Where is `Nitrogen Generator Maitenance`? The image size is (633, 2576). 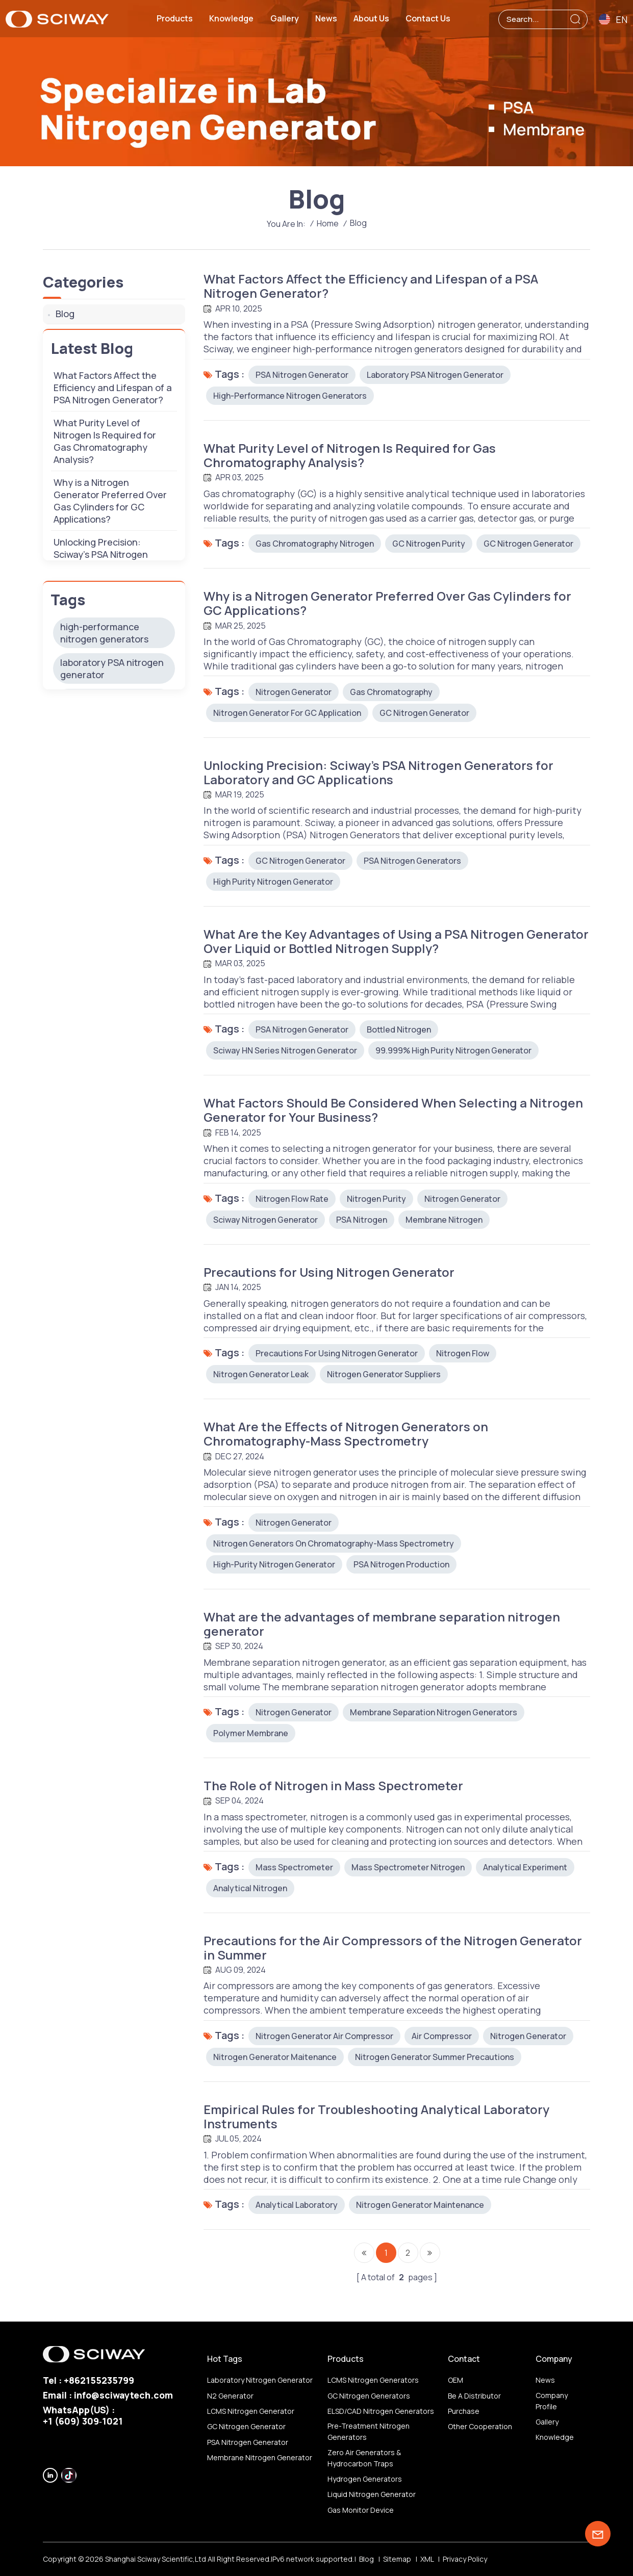 Nitrogen Generator Maitenance is located at coordinates (275, 2057).